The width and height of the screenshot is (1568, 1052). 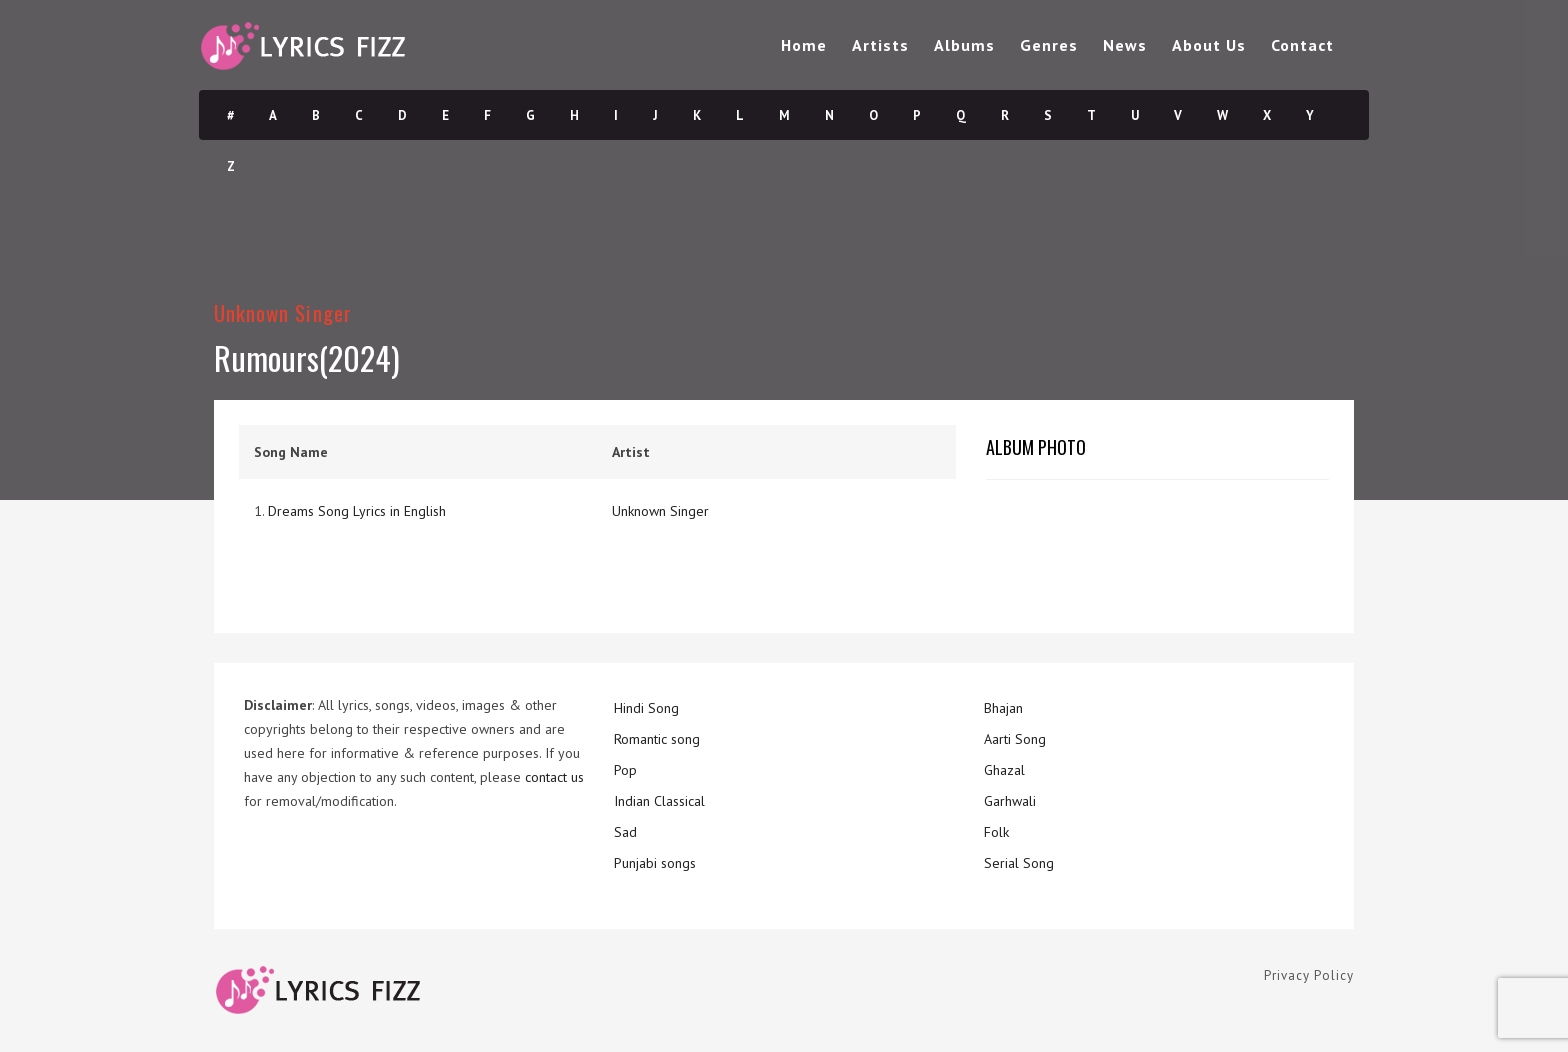 What do you see at coordinates (1125, 45) in the screenshot?
I see `News` at bounding box center [1125, 45].